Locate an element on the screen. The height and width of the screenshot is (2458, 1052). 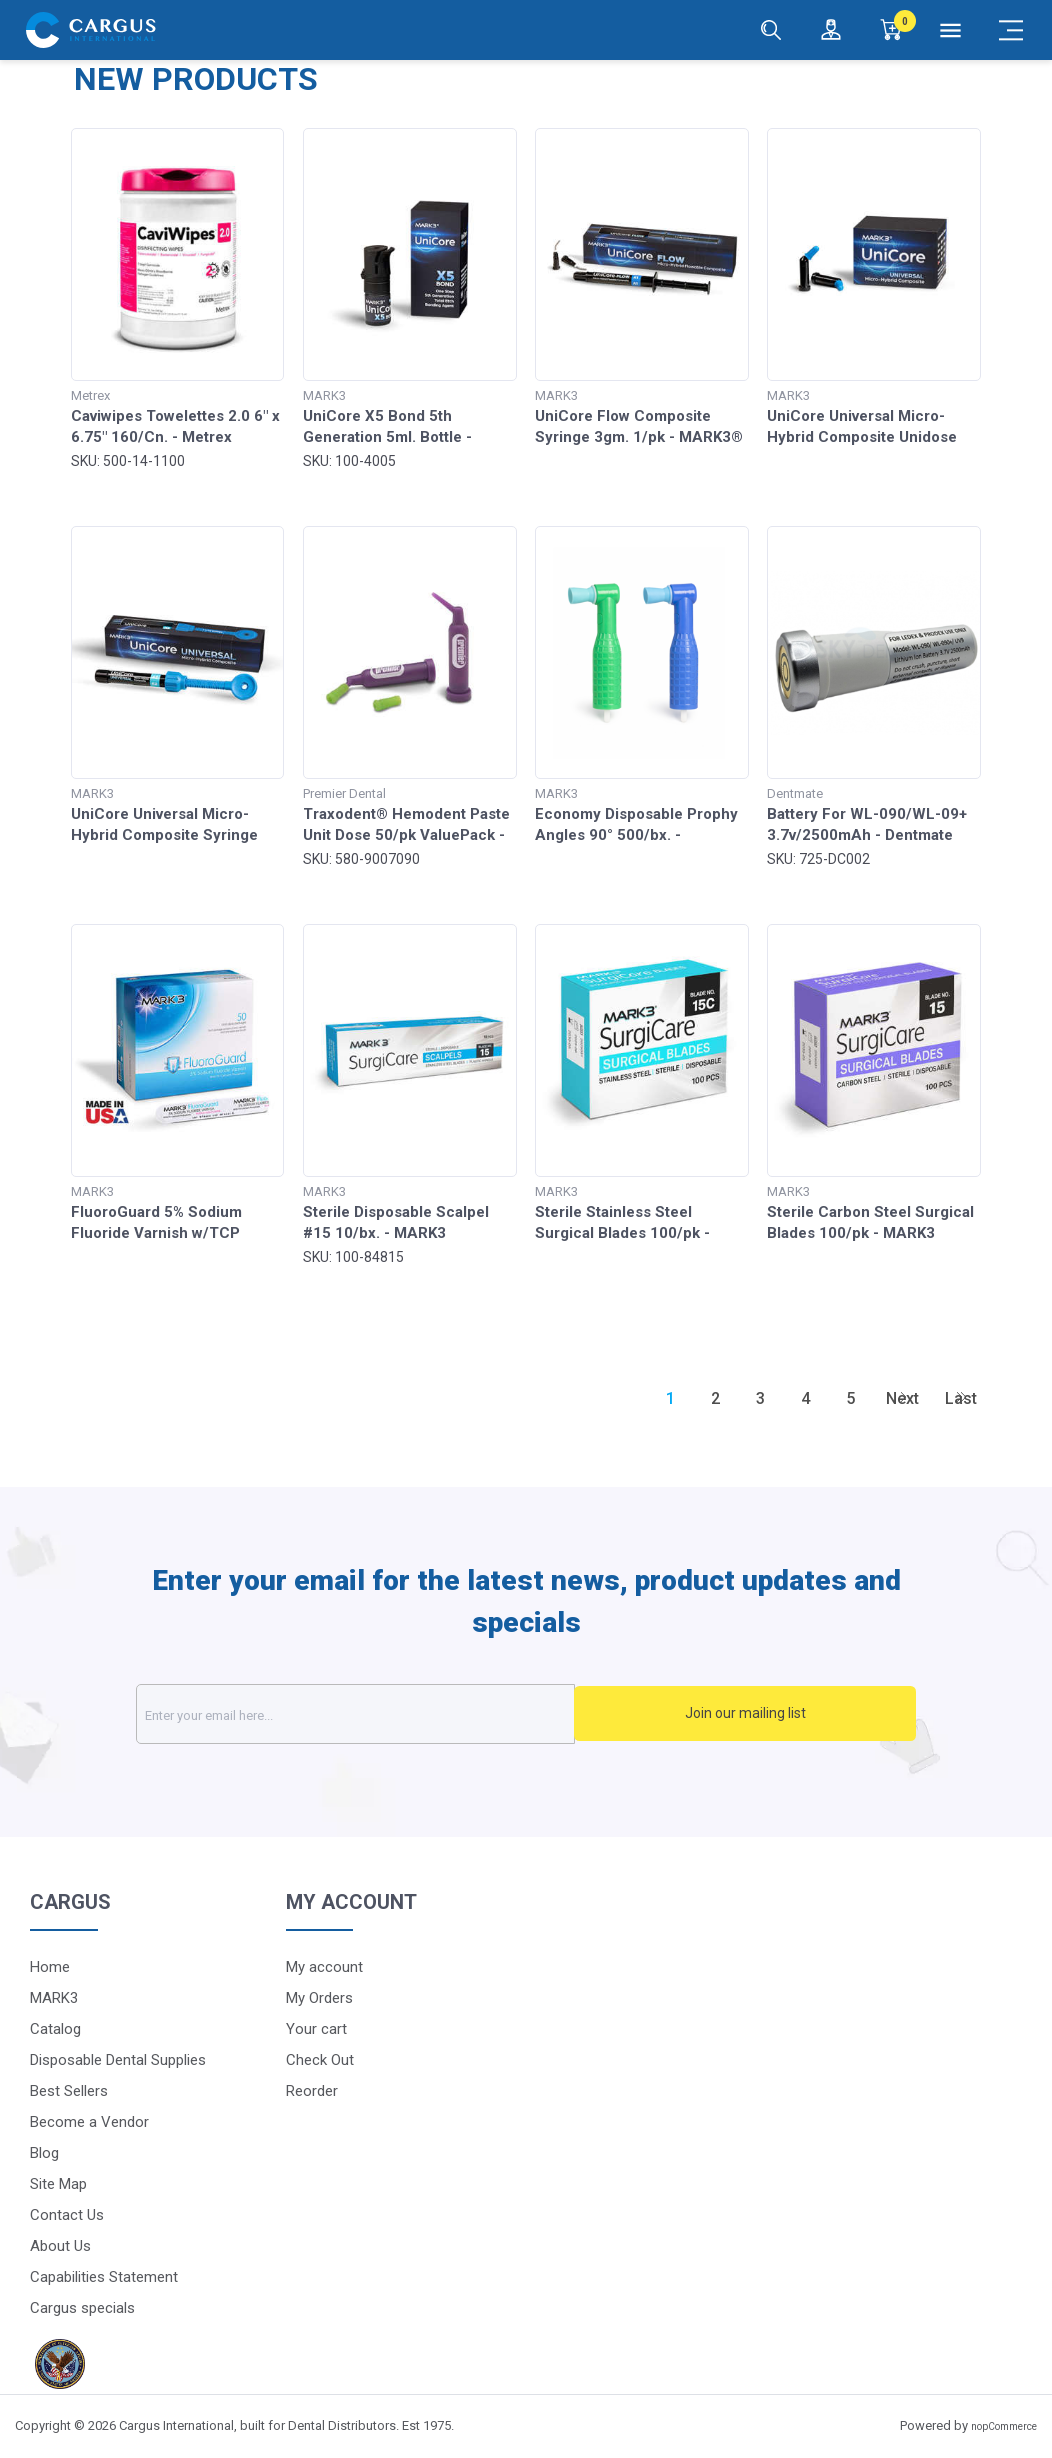
Contact Us is located at coordinates (67, 2214).